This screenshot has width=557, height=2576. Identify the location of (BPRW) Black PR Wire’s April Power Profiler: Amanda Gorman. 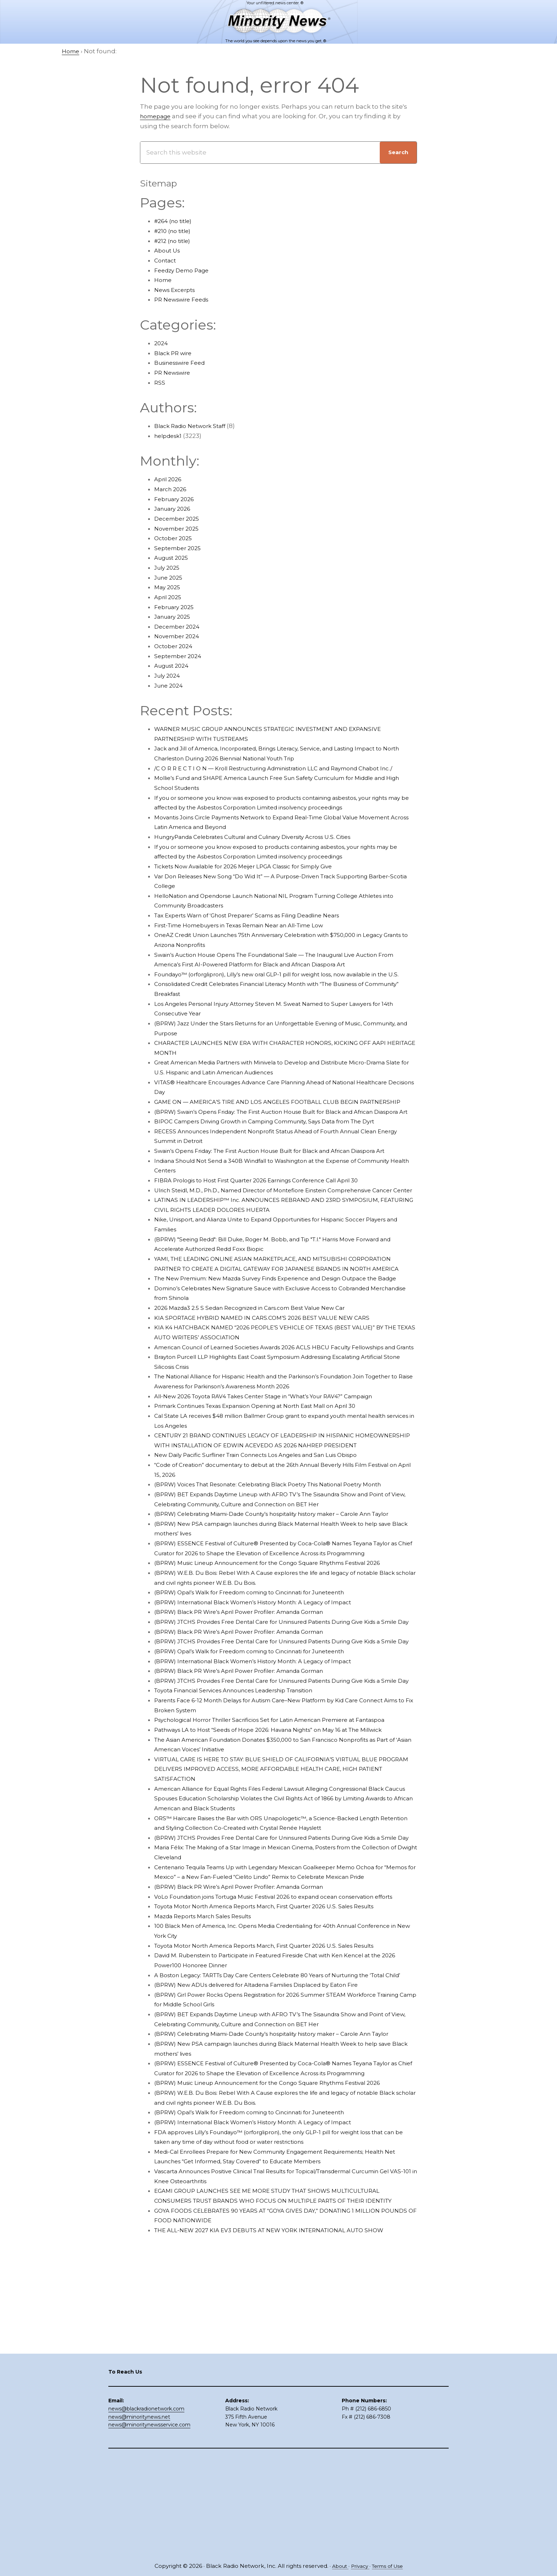
(249, 1719).